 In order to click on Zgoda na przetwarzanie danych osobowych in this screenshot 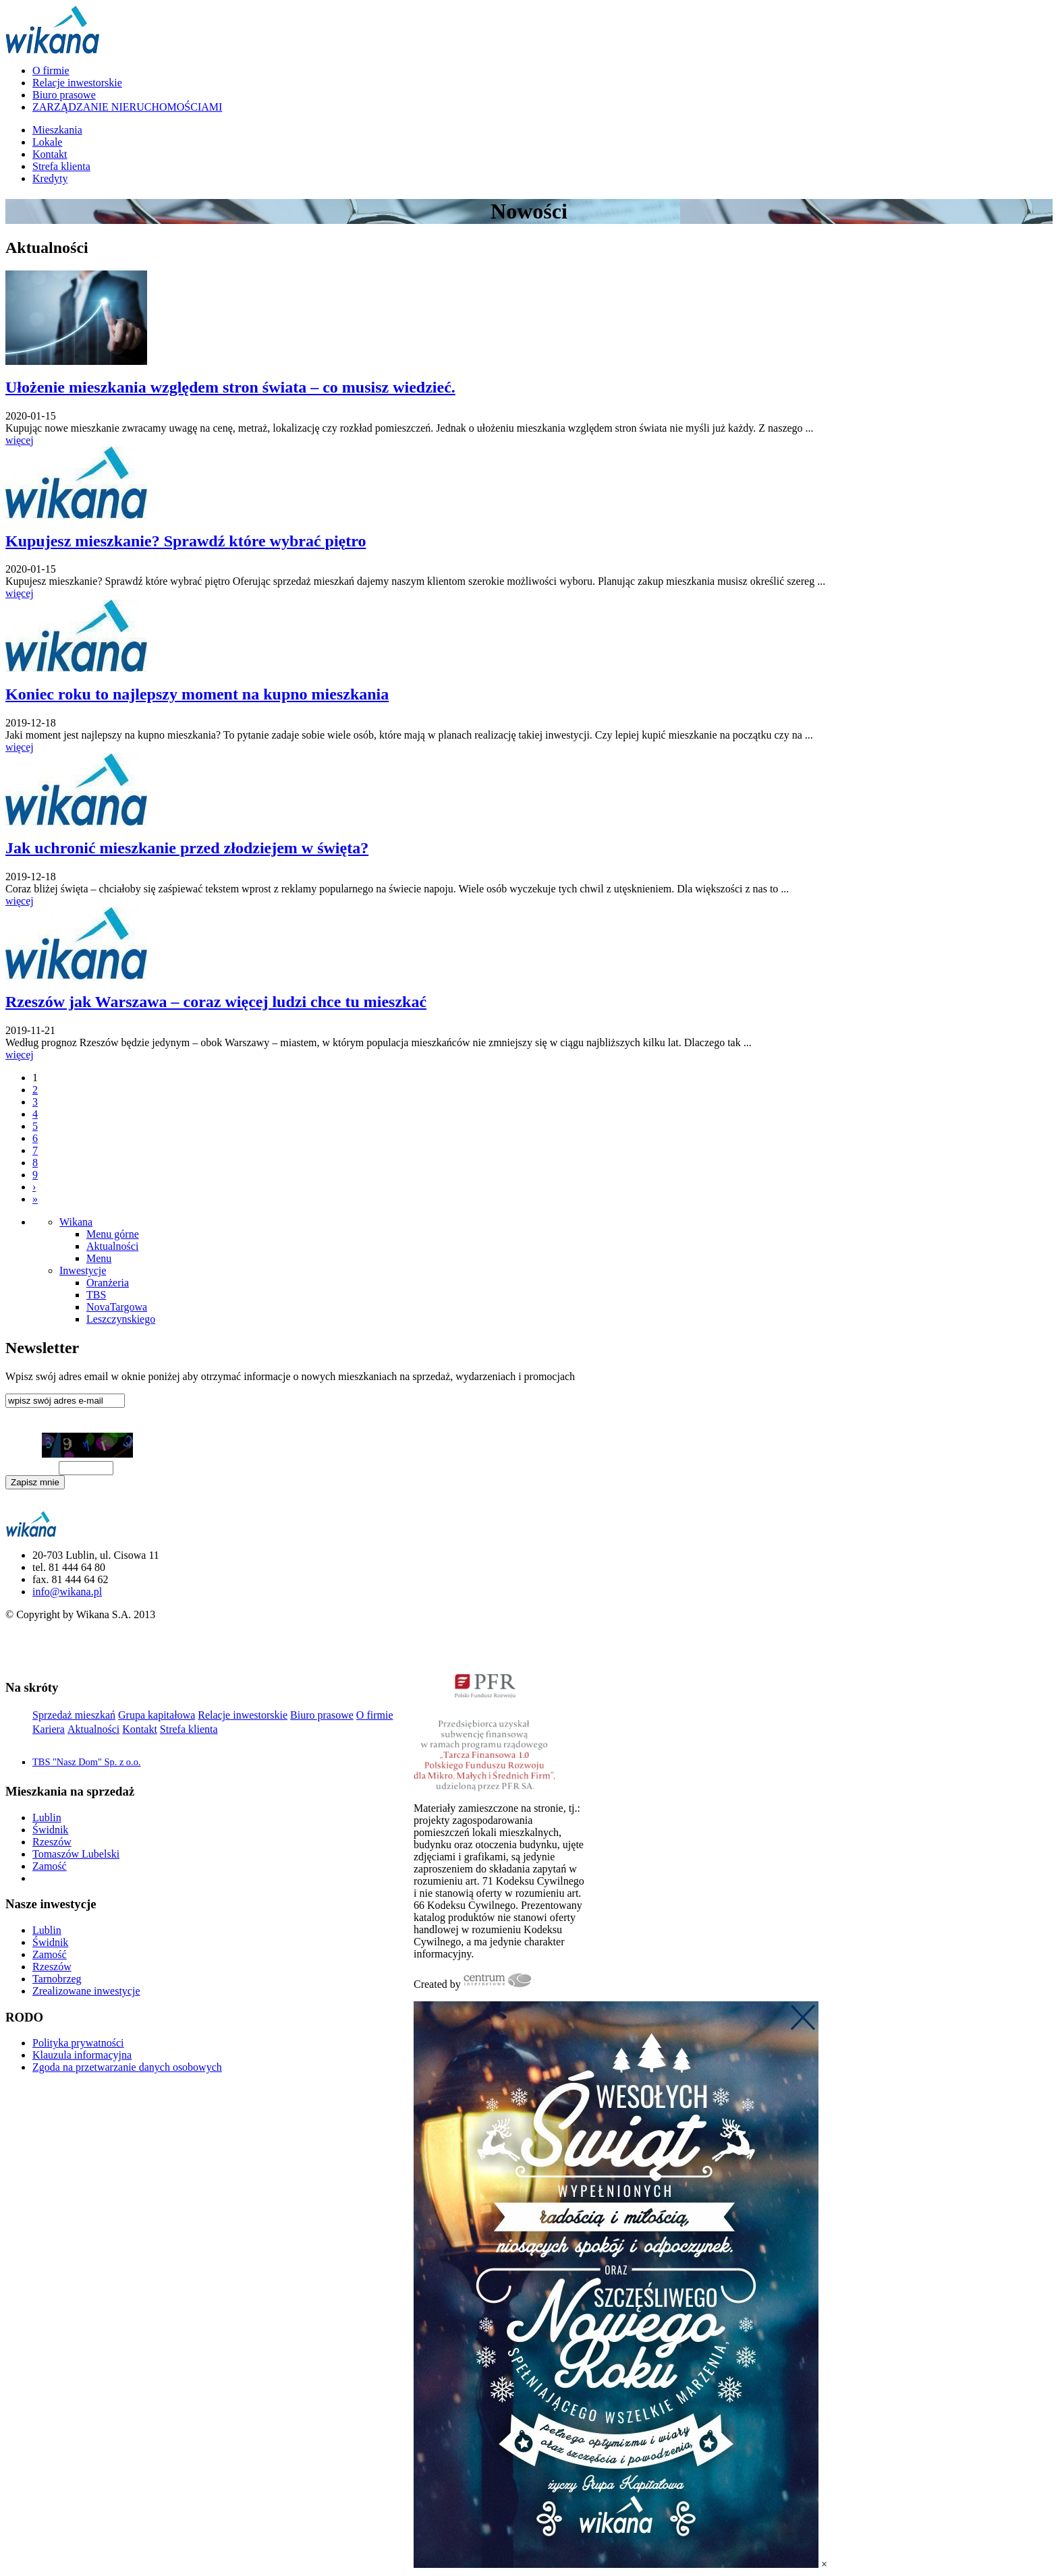, I will do `click(127, 2067)`.